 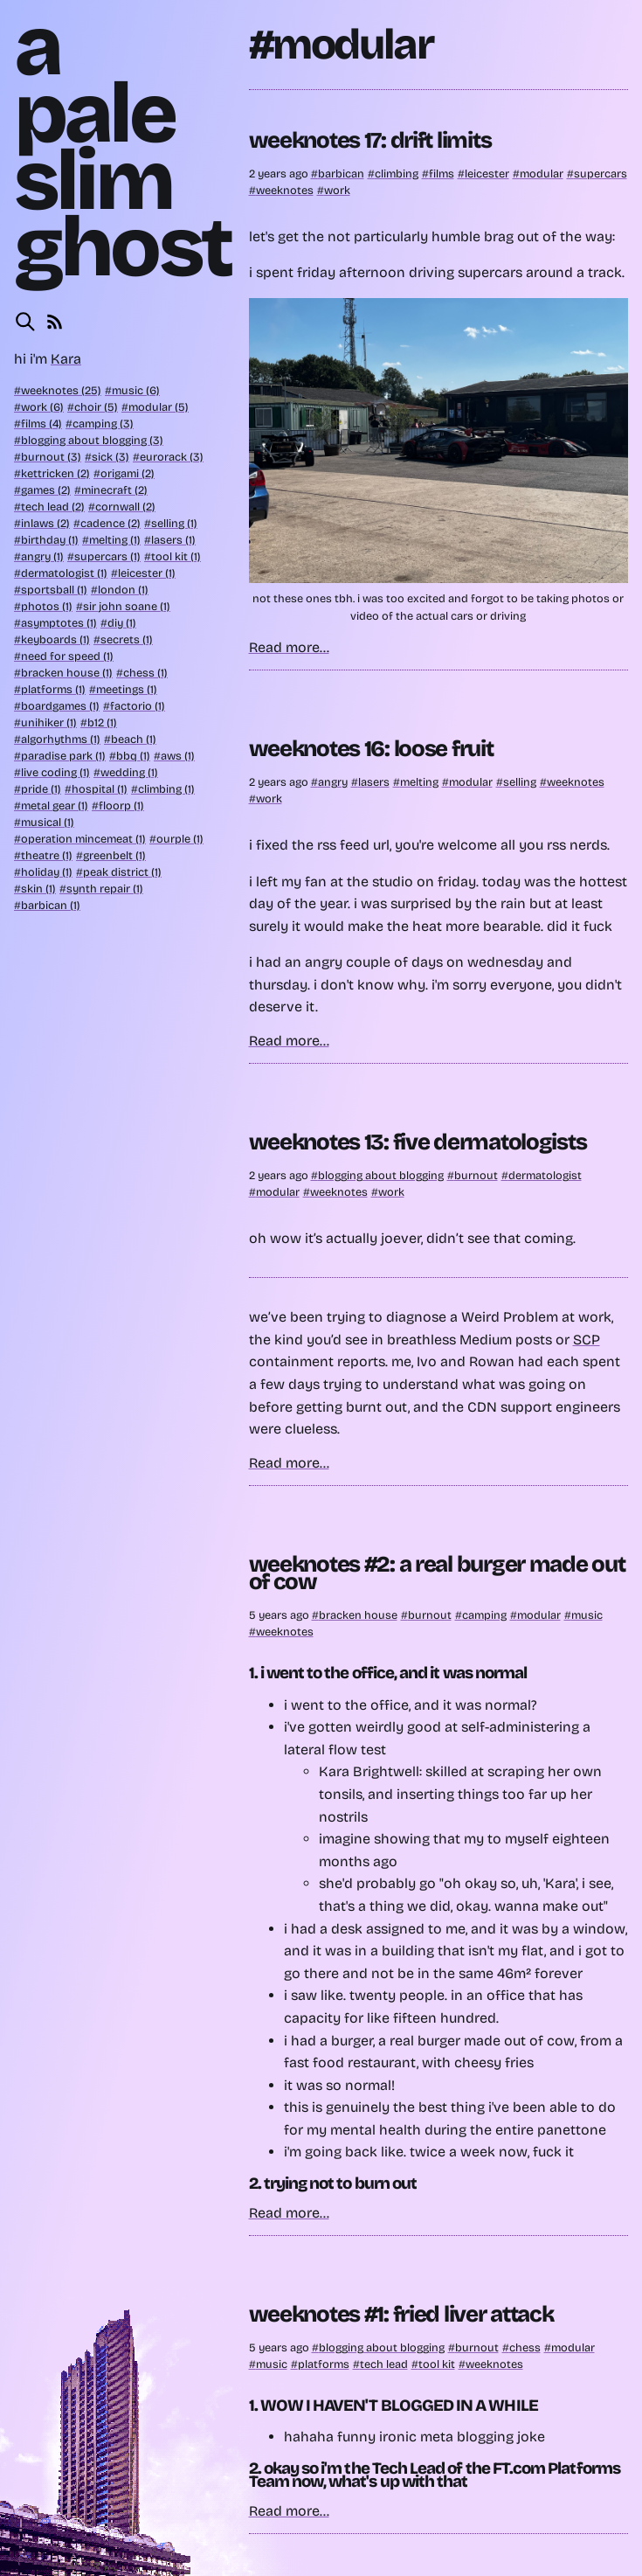 I want to click on work (6), so click(x=42, y=406).